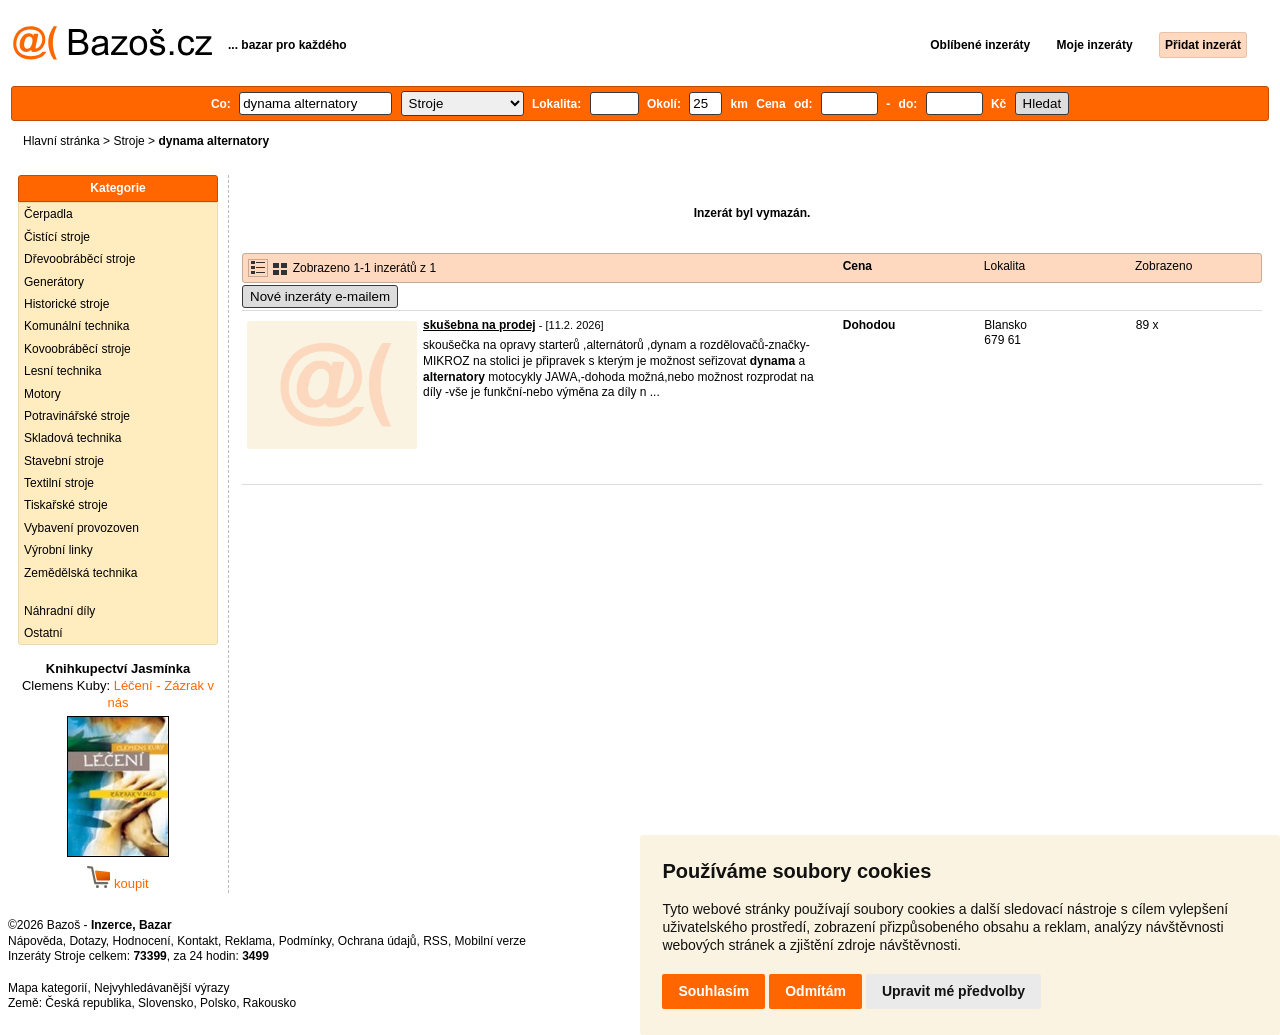  What do you see at coordinates (857, 266) in the screenshot?
I see `Cena` at bounding box center [857, 266].